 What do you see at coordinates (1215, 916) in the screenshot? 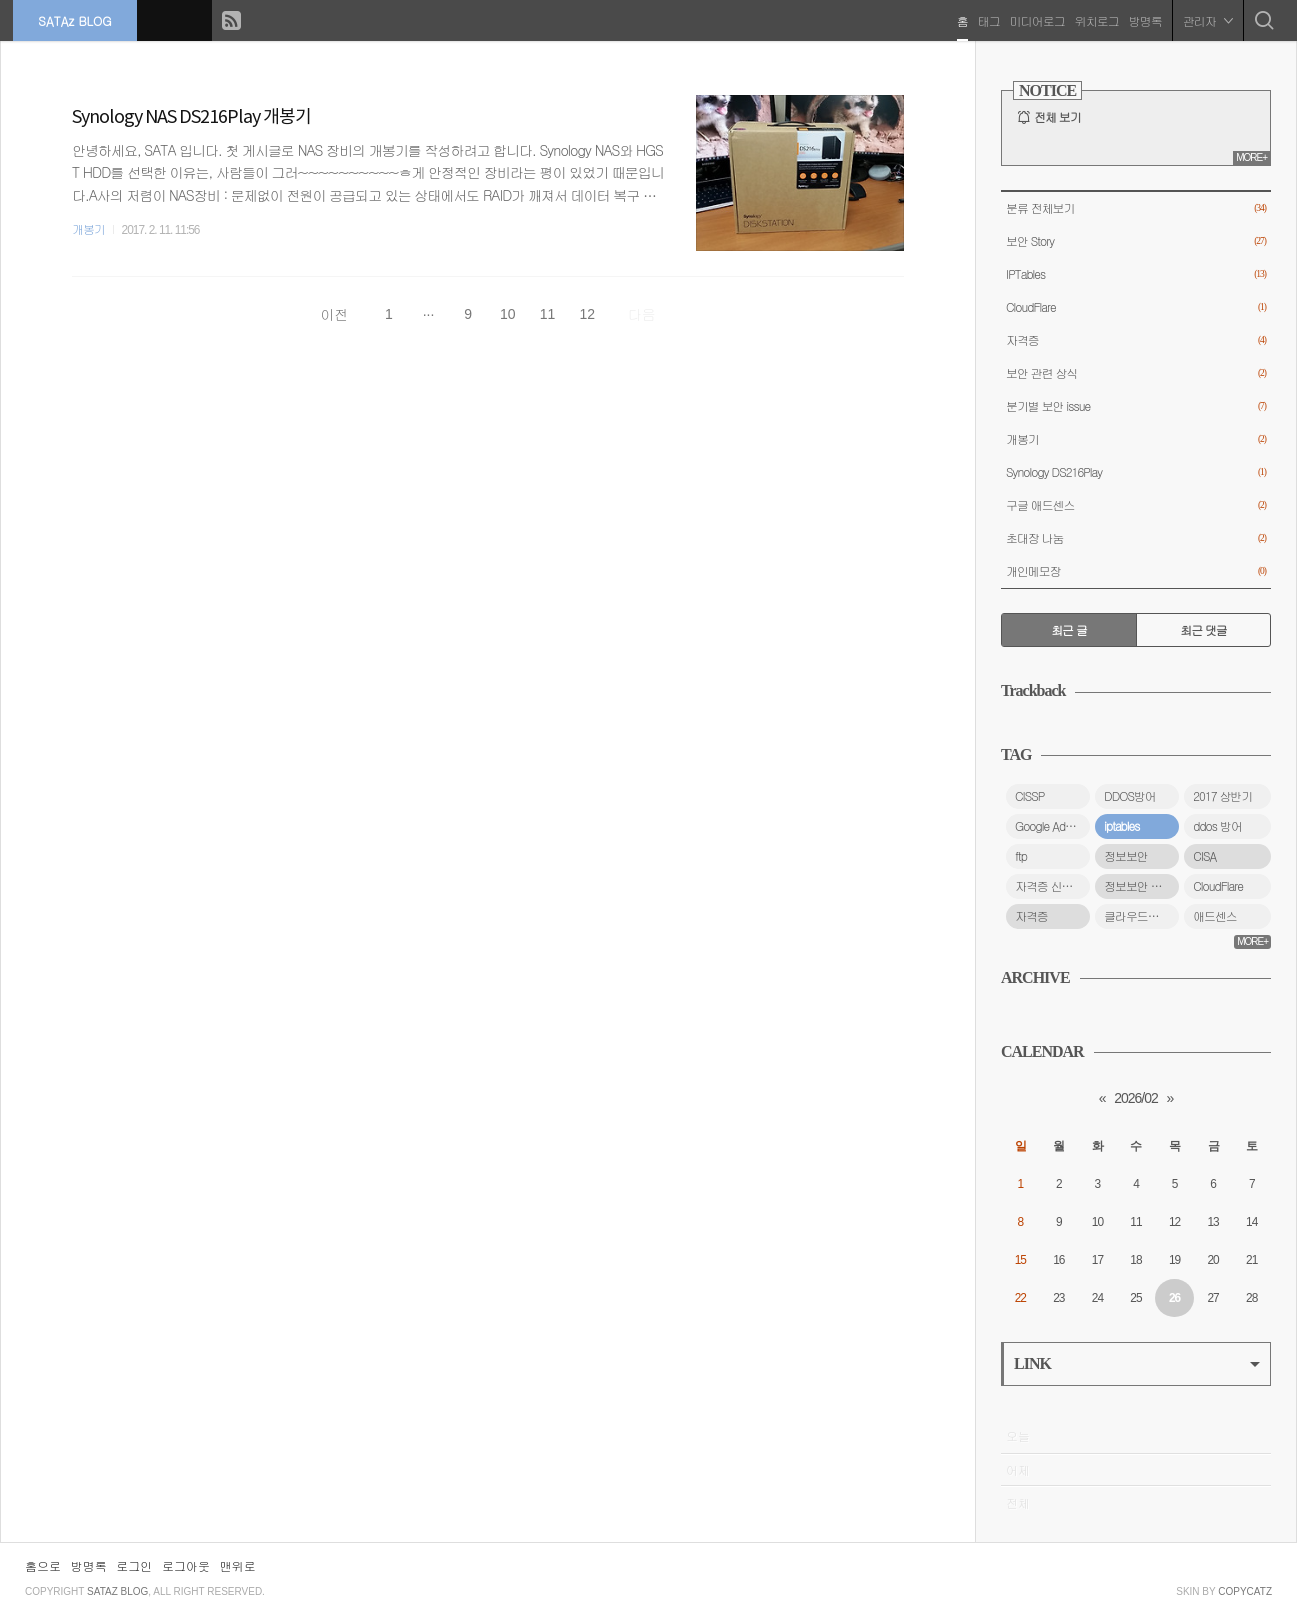
I see `애드센스` at bounding box center [1215, 916].